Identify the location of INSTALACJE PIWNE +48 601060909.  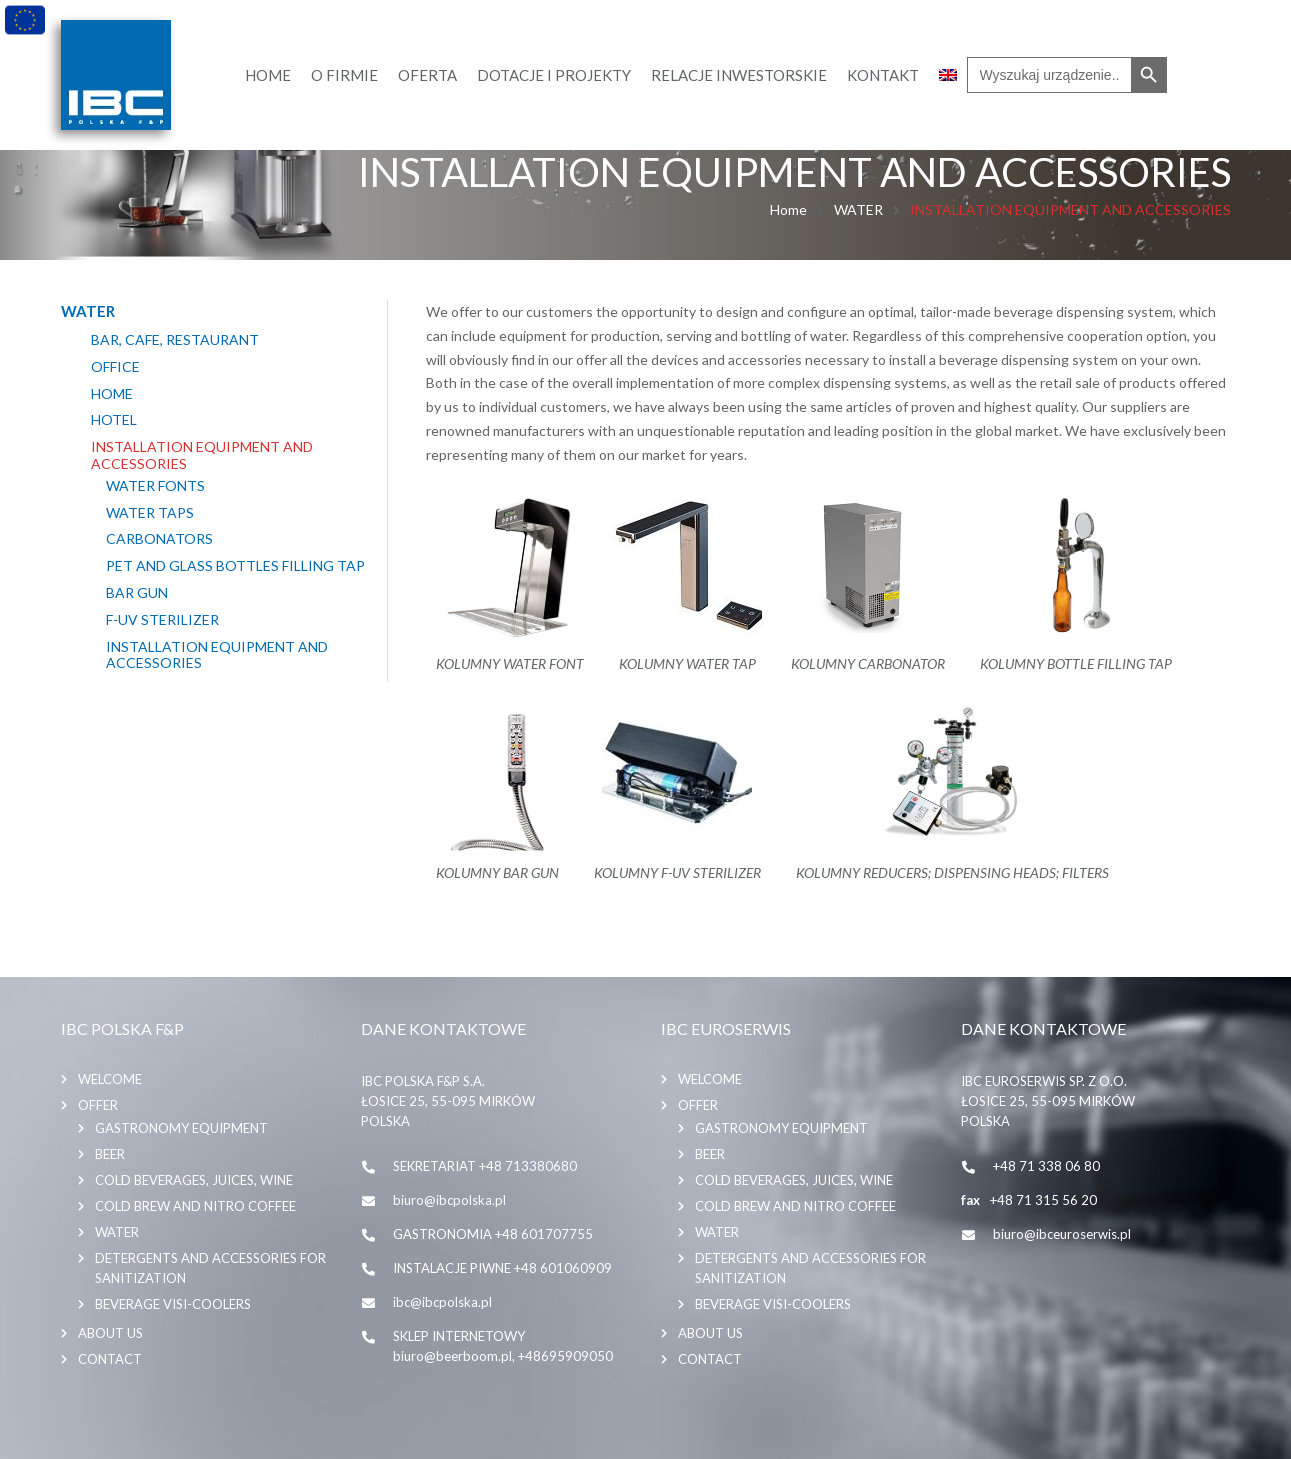
(502, 1268).